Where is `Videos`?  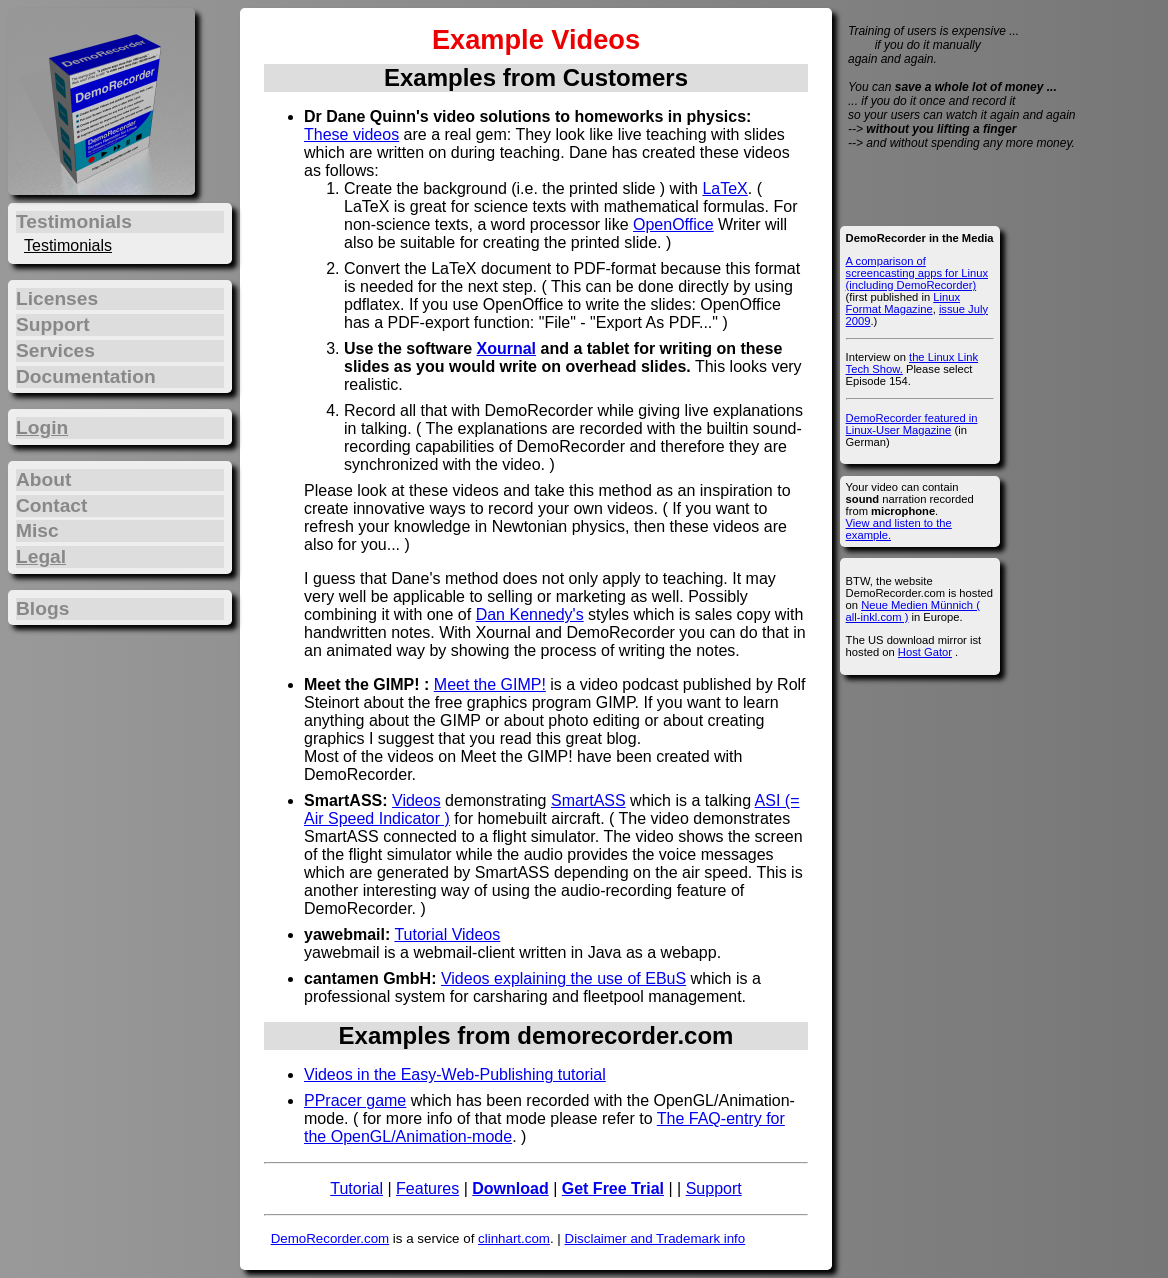
Videos is located at coordinates (416, 800).